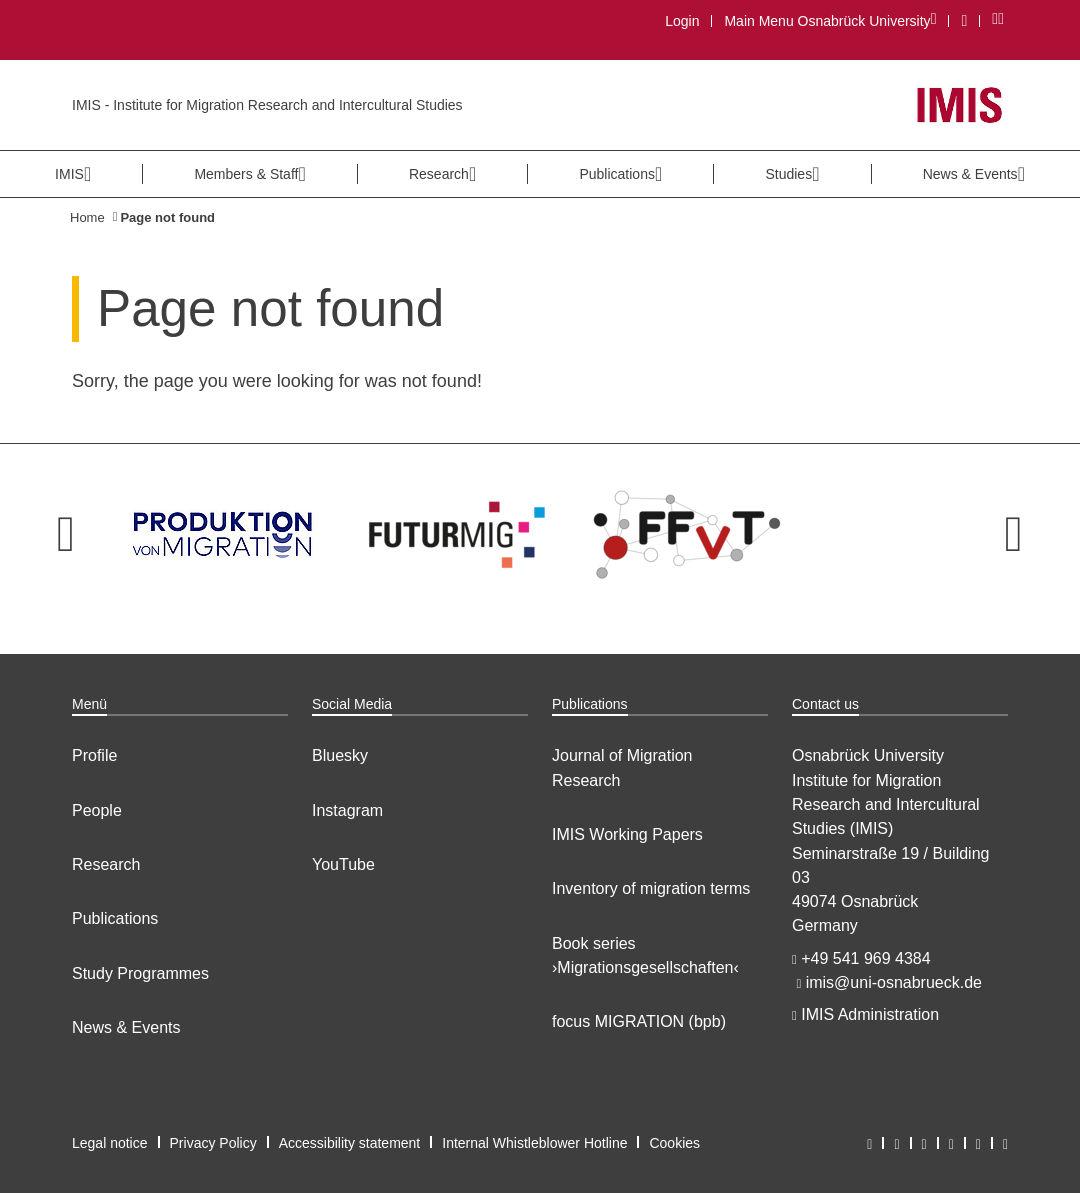 This screenshot has height=1193, width=1080. Describe the element at coordinates (622, 767) in the screenshot. I see `Journal of Migration Research` at that location.